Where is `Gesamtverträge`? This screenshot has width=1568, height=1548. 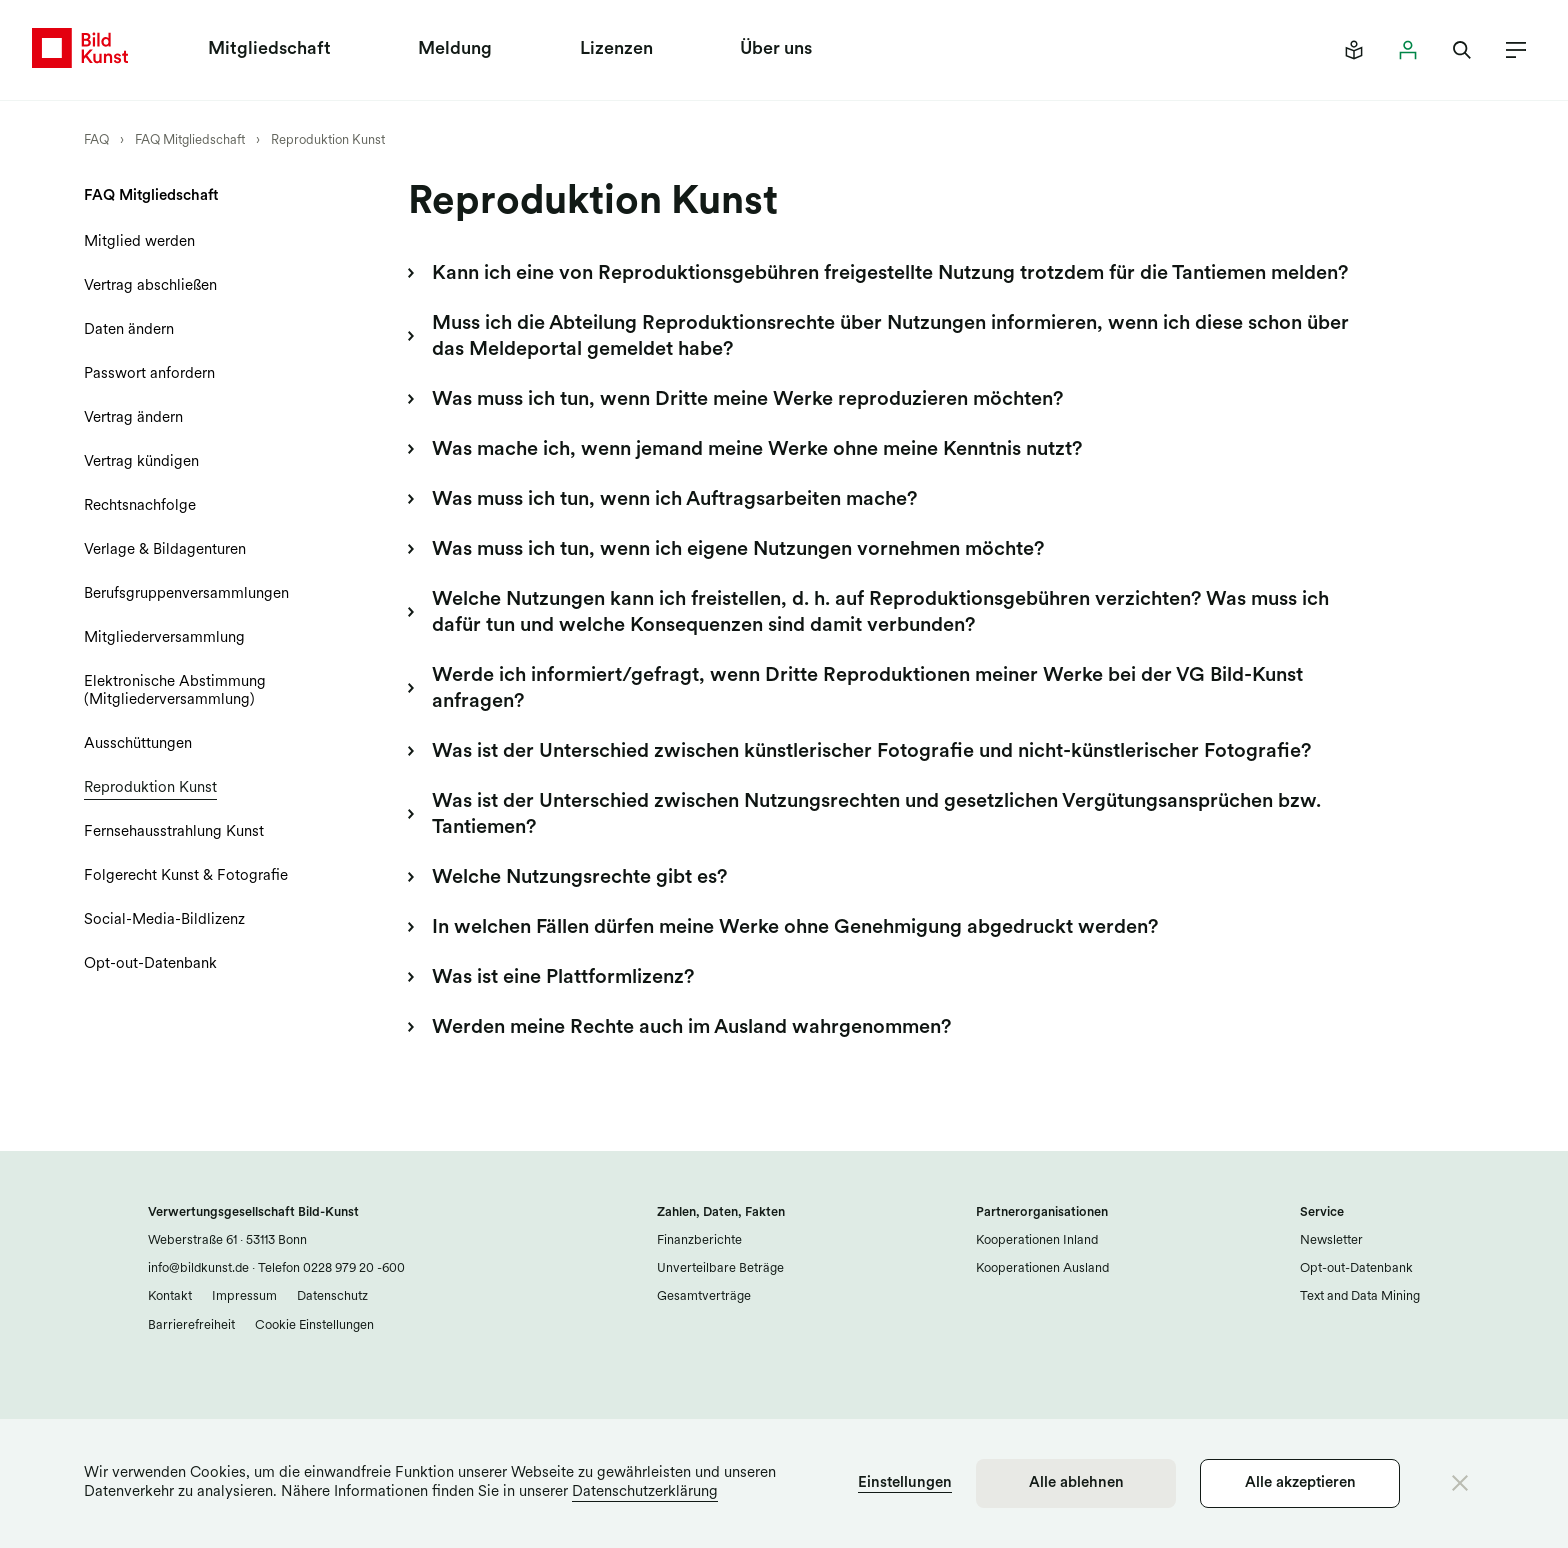
Gesamtverträge is located at coordinates (704, 1296).